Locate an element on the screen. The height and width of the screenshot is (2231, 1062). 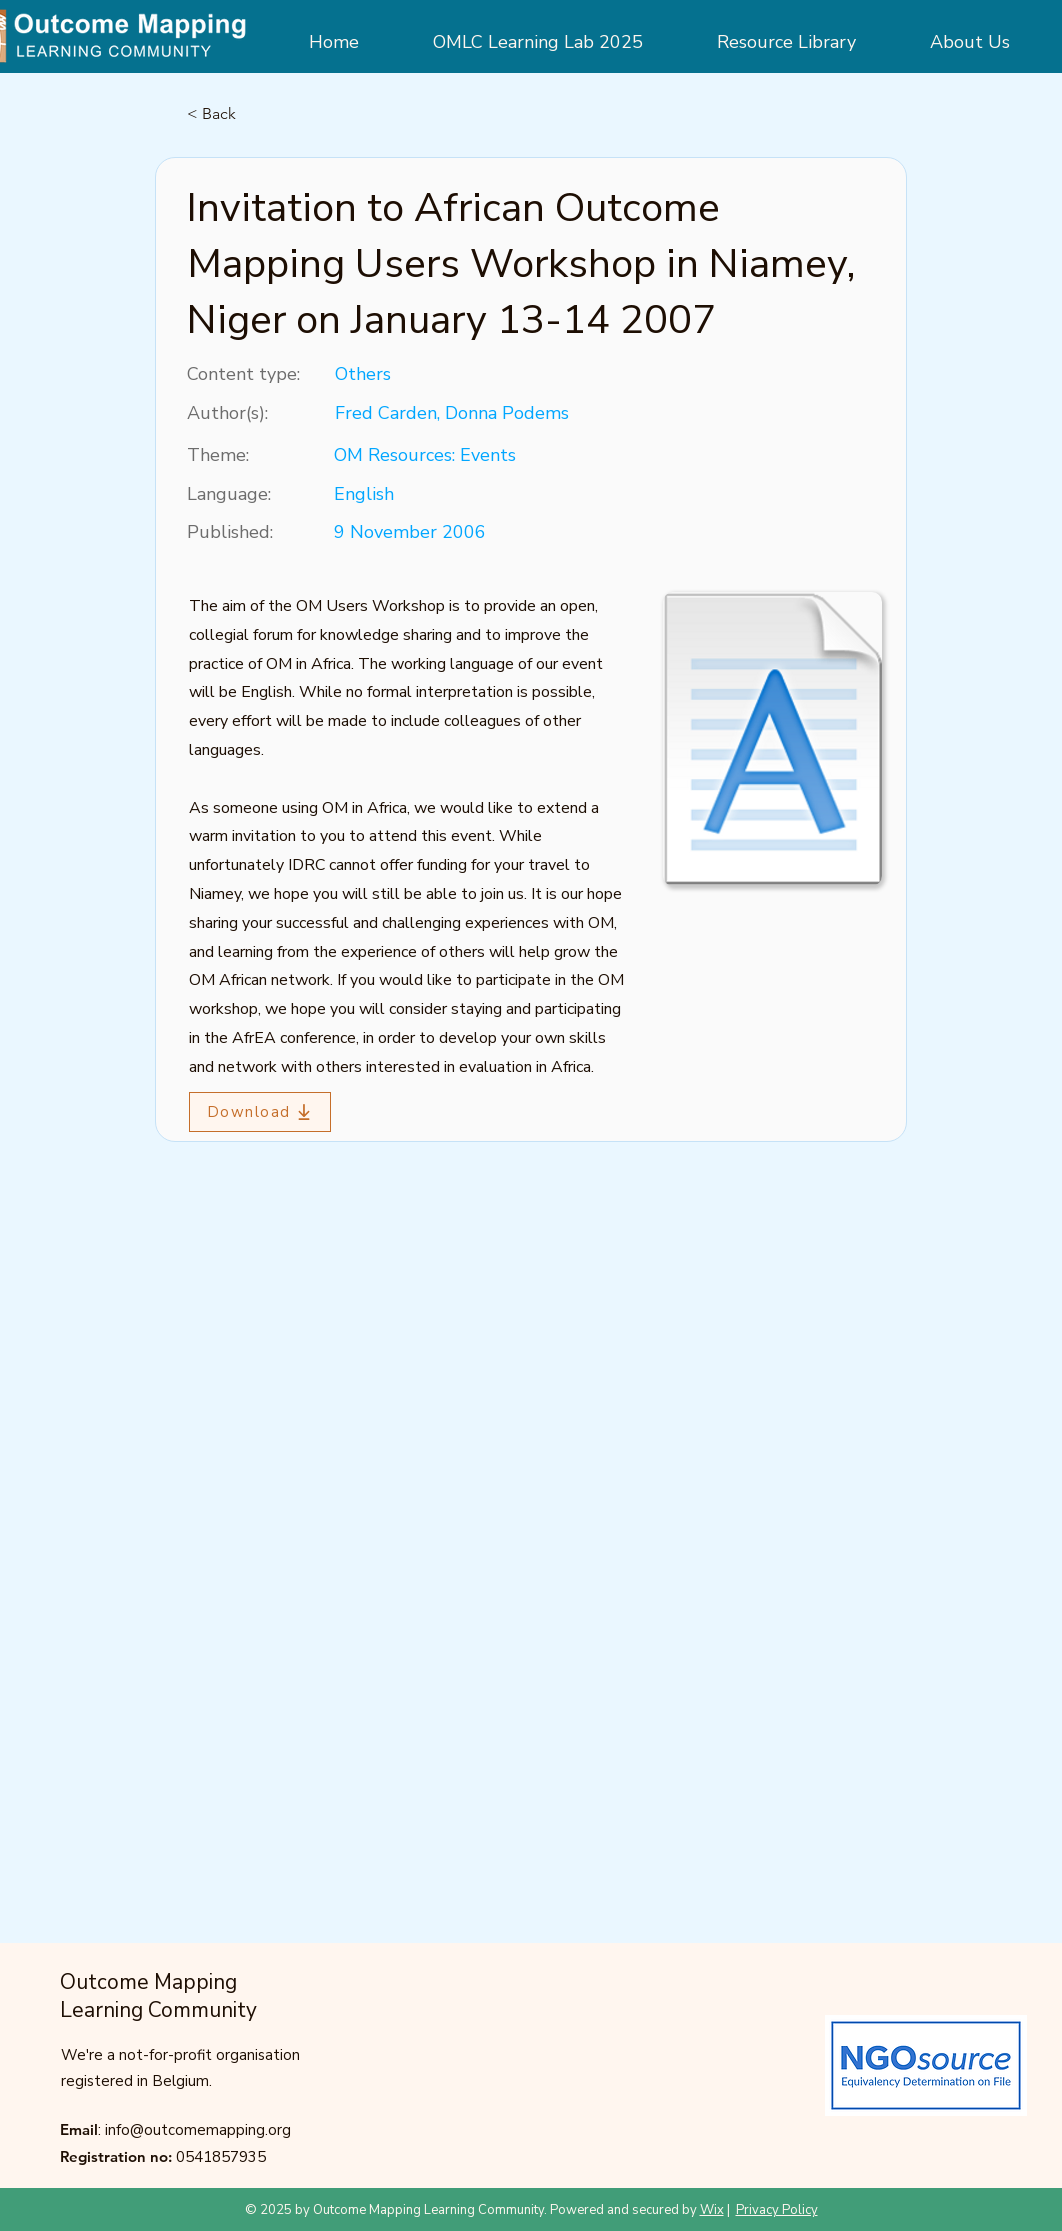
[Download] is located at coordinates (260, 1112).